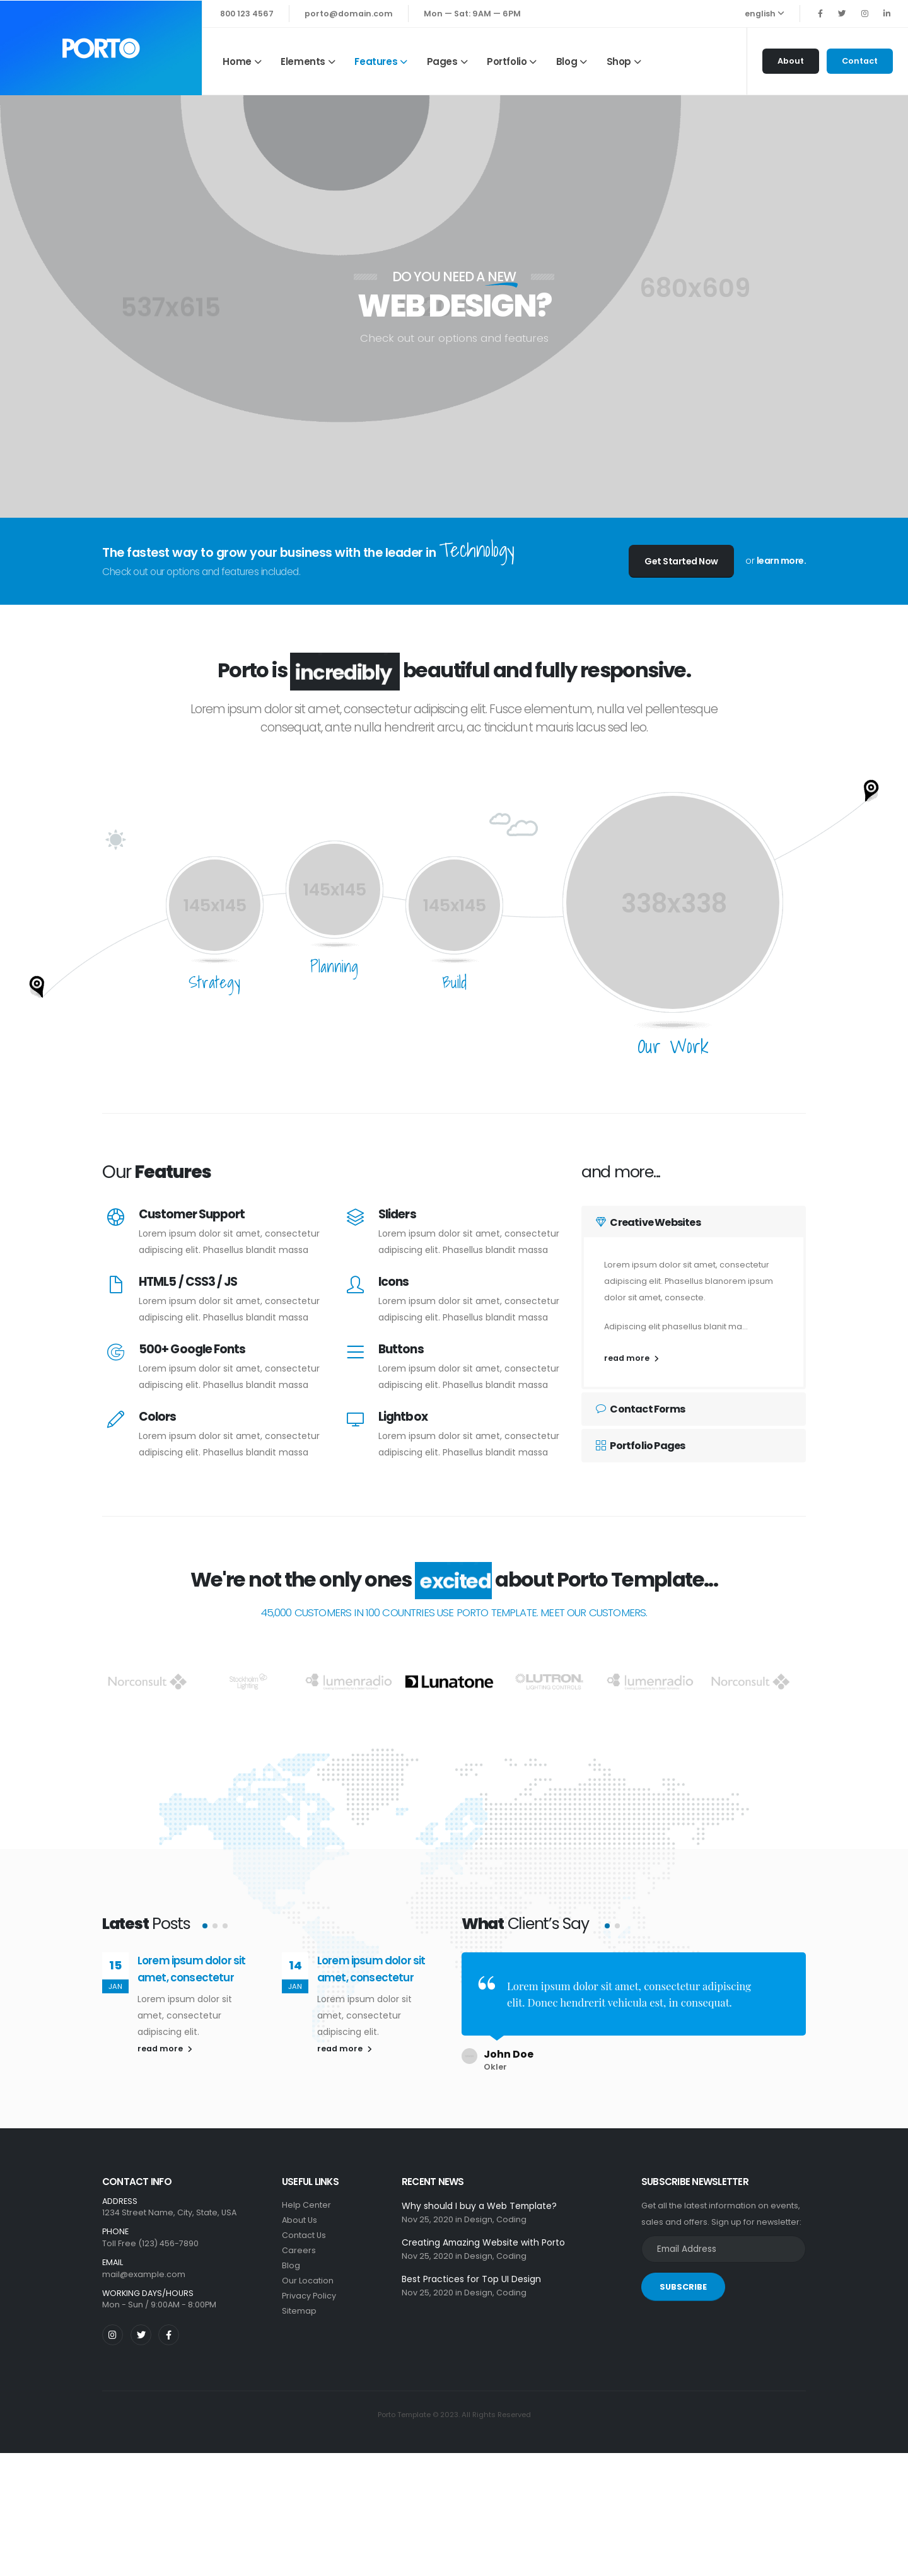 The image size is (908, 2576). I want to click on Coding, so click(511, 2210).